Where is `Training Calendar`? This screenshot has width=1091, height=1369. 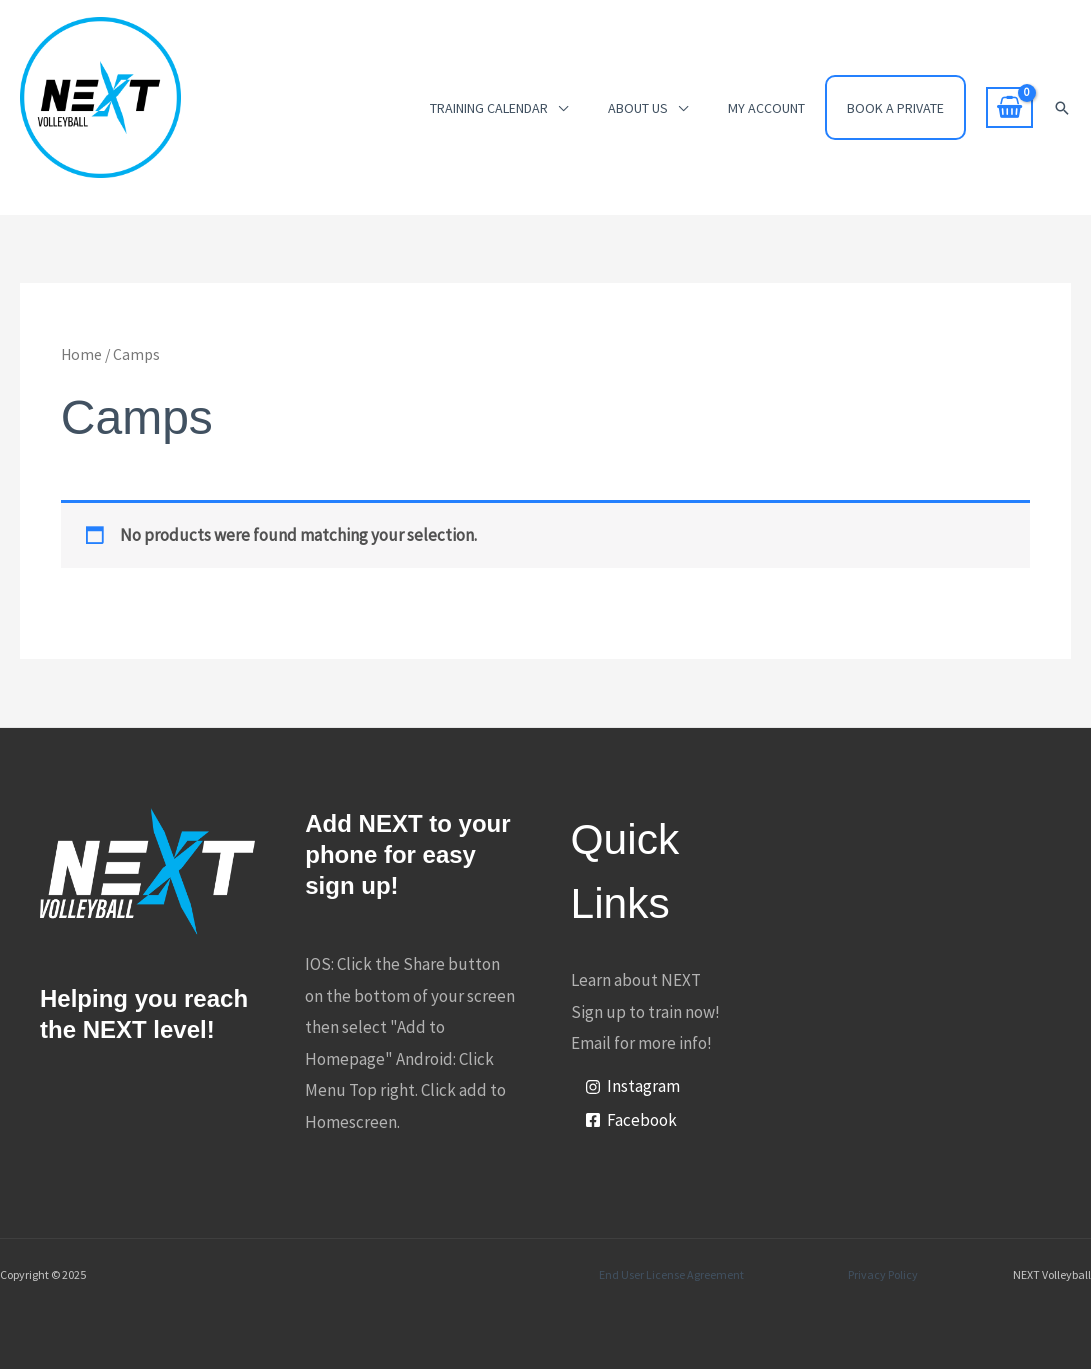
Training Calendar is located at coordinates (489, 108).